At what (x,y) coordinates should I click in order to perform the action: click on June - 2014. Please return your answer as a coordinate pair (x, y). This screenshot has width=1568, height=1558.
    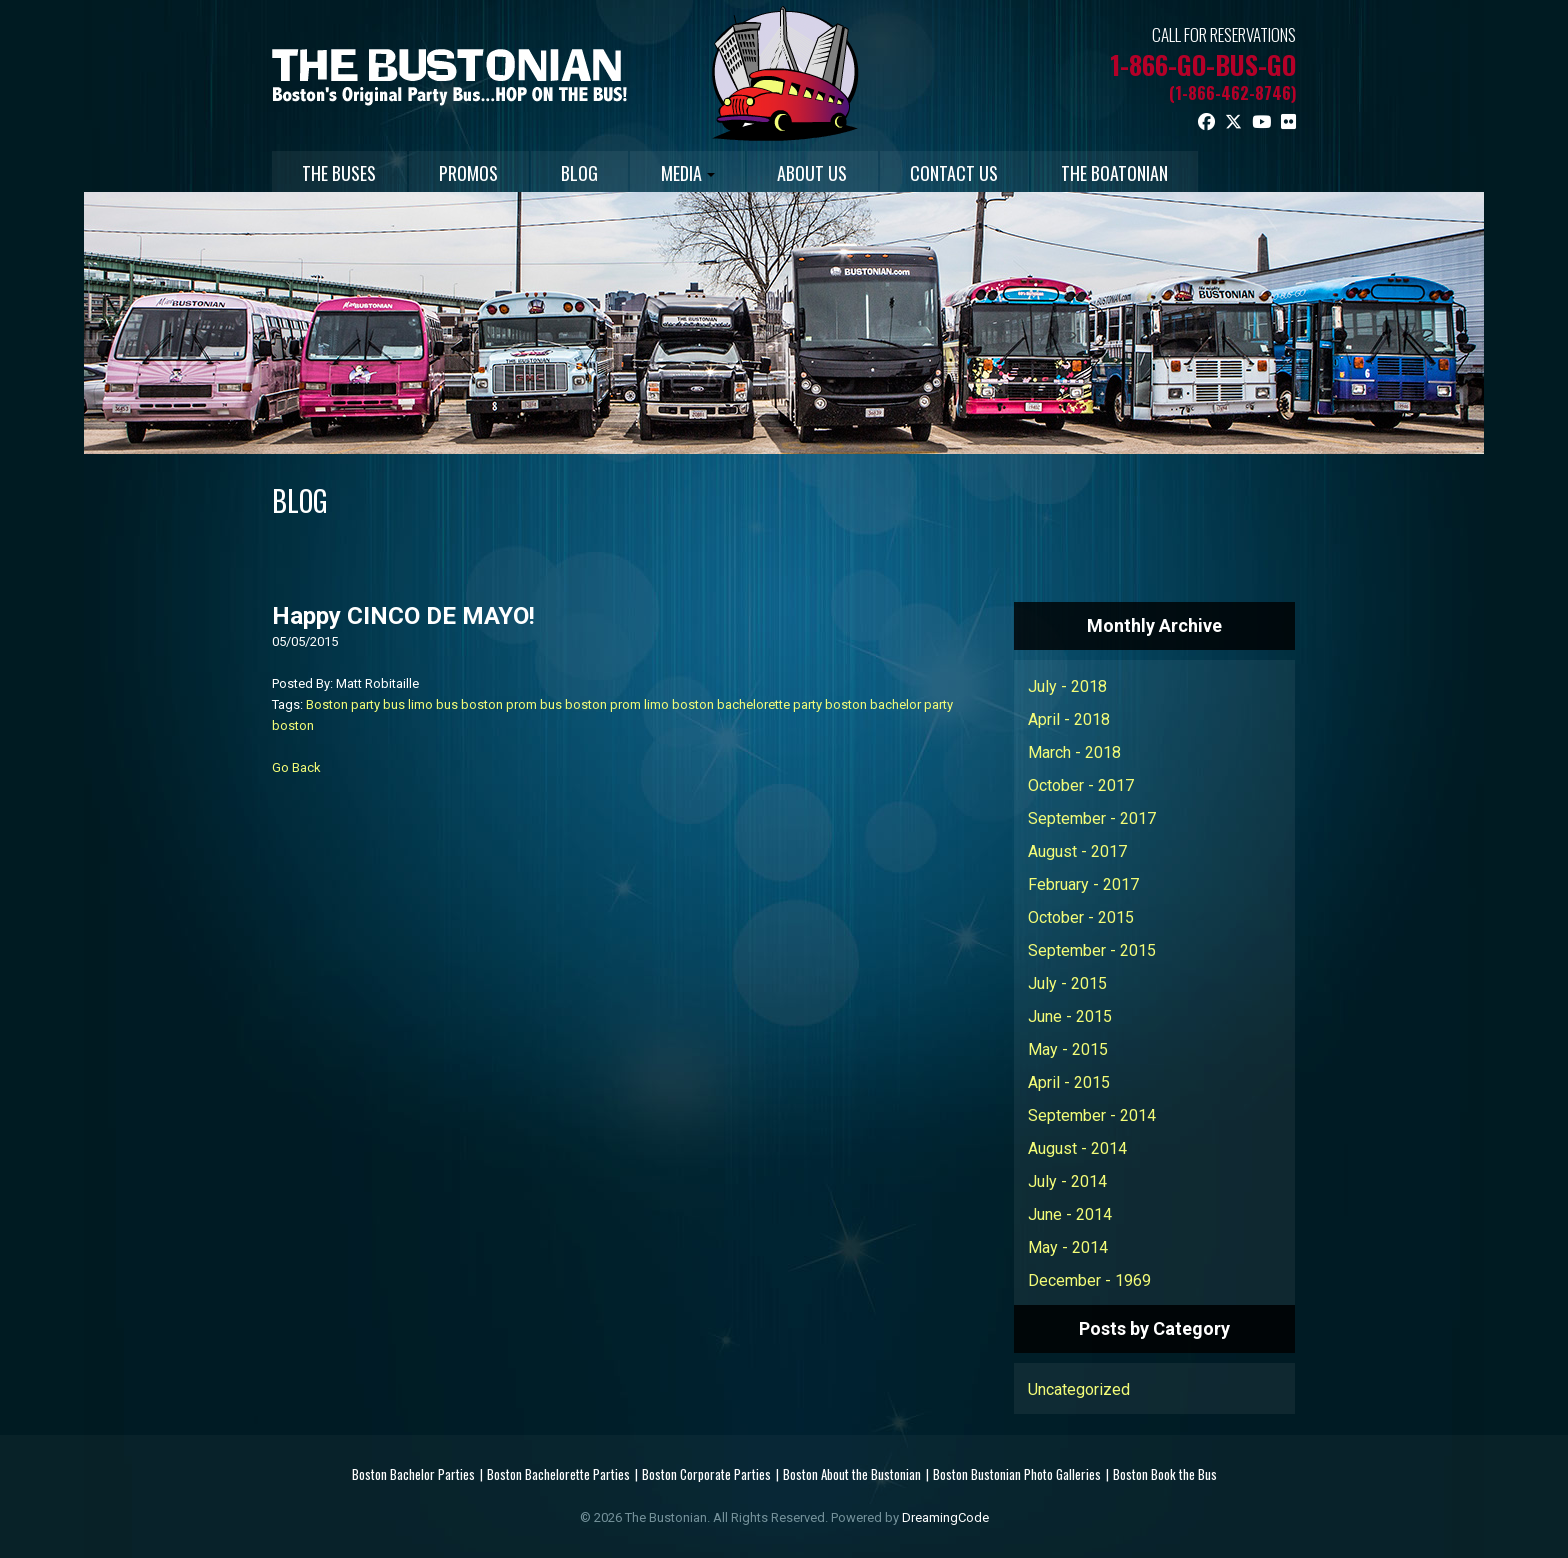
    Looking at the image, I should click on (1070, 1214).